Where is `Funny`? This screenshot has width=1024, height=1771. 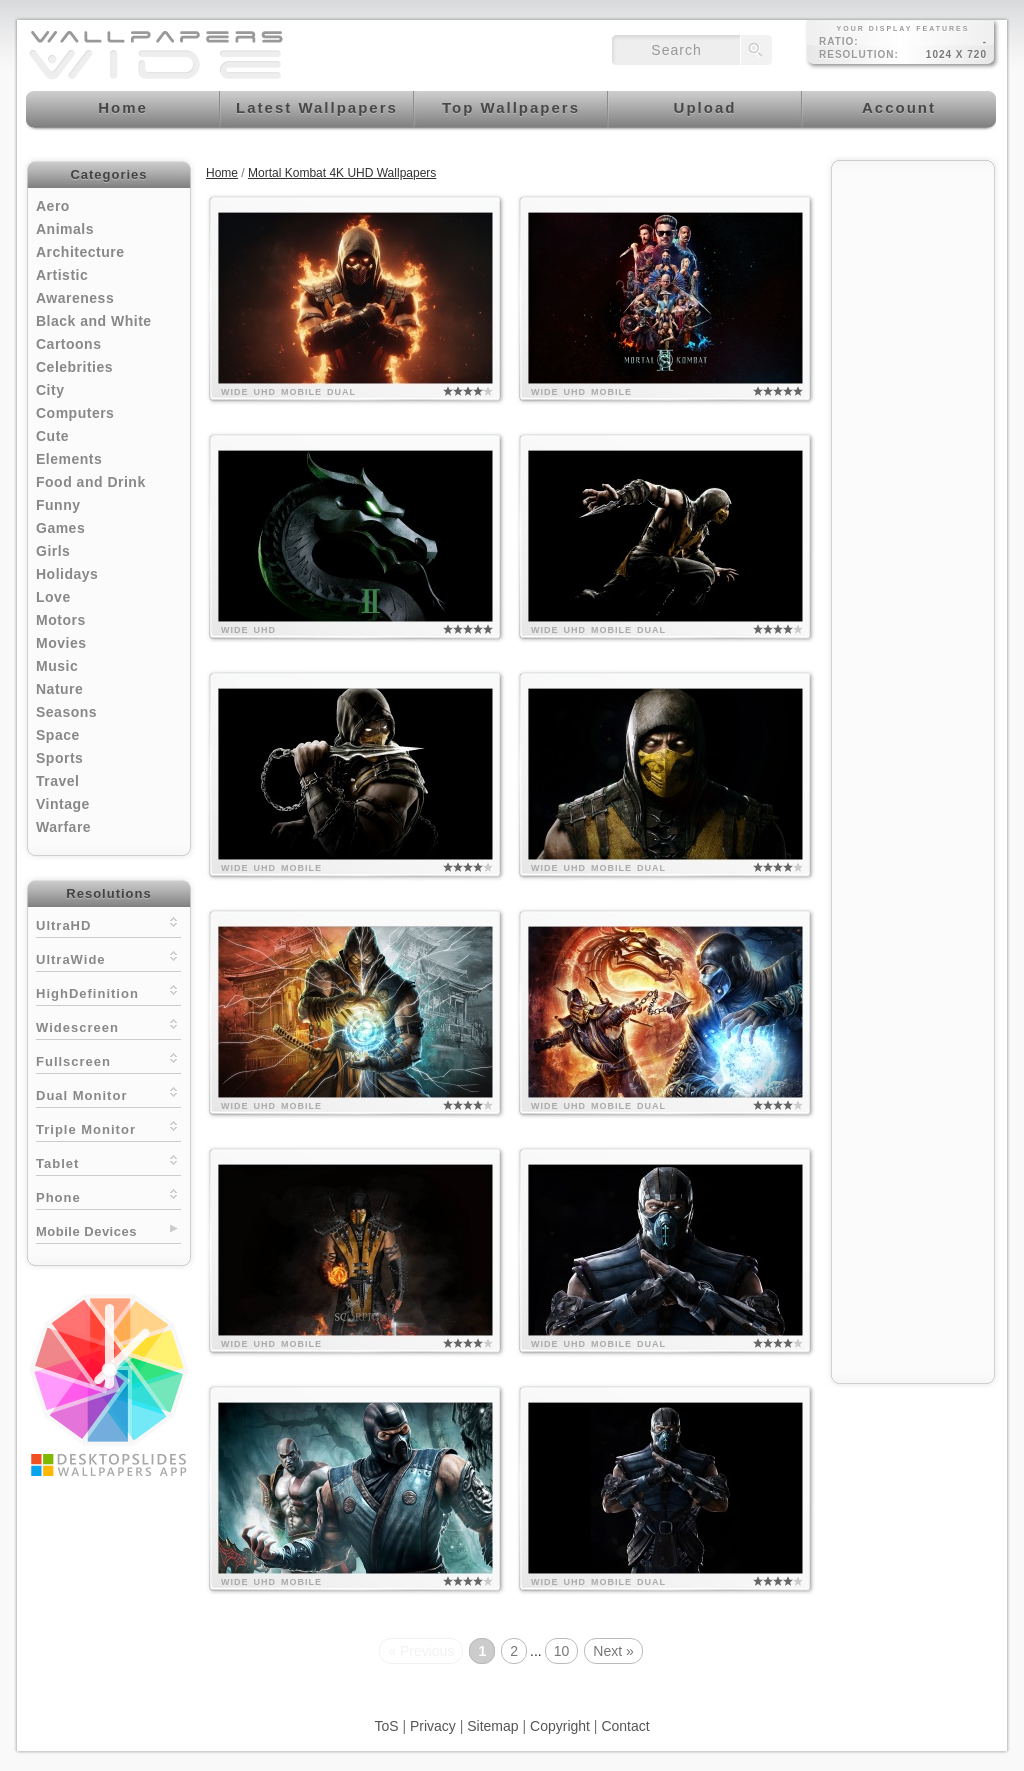 Funny is located at coordinates (58, 505).